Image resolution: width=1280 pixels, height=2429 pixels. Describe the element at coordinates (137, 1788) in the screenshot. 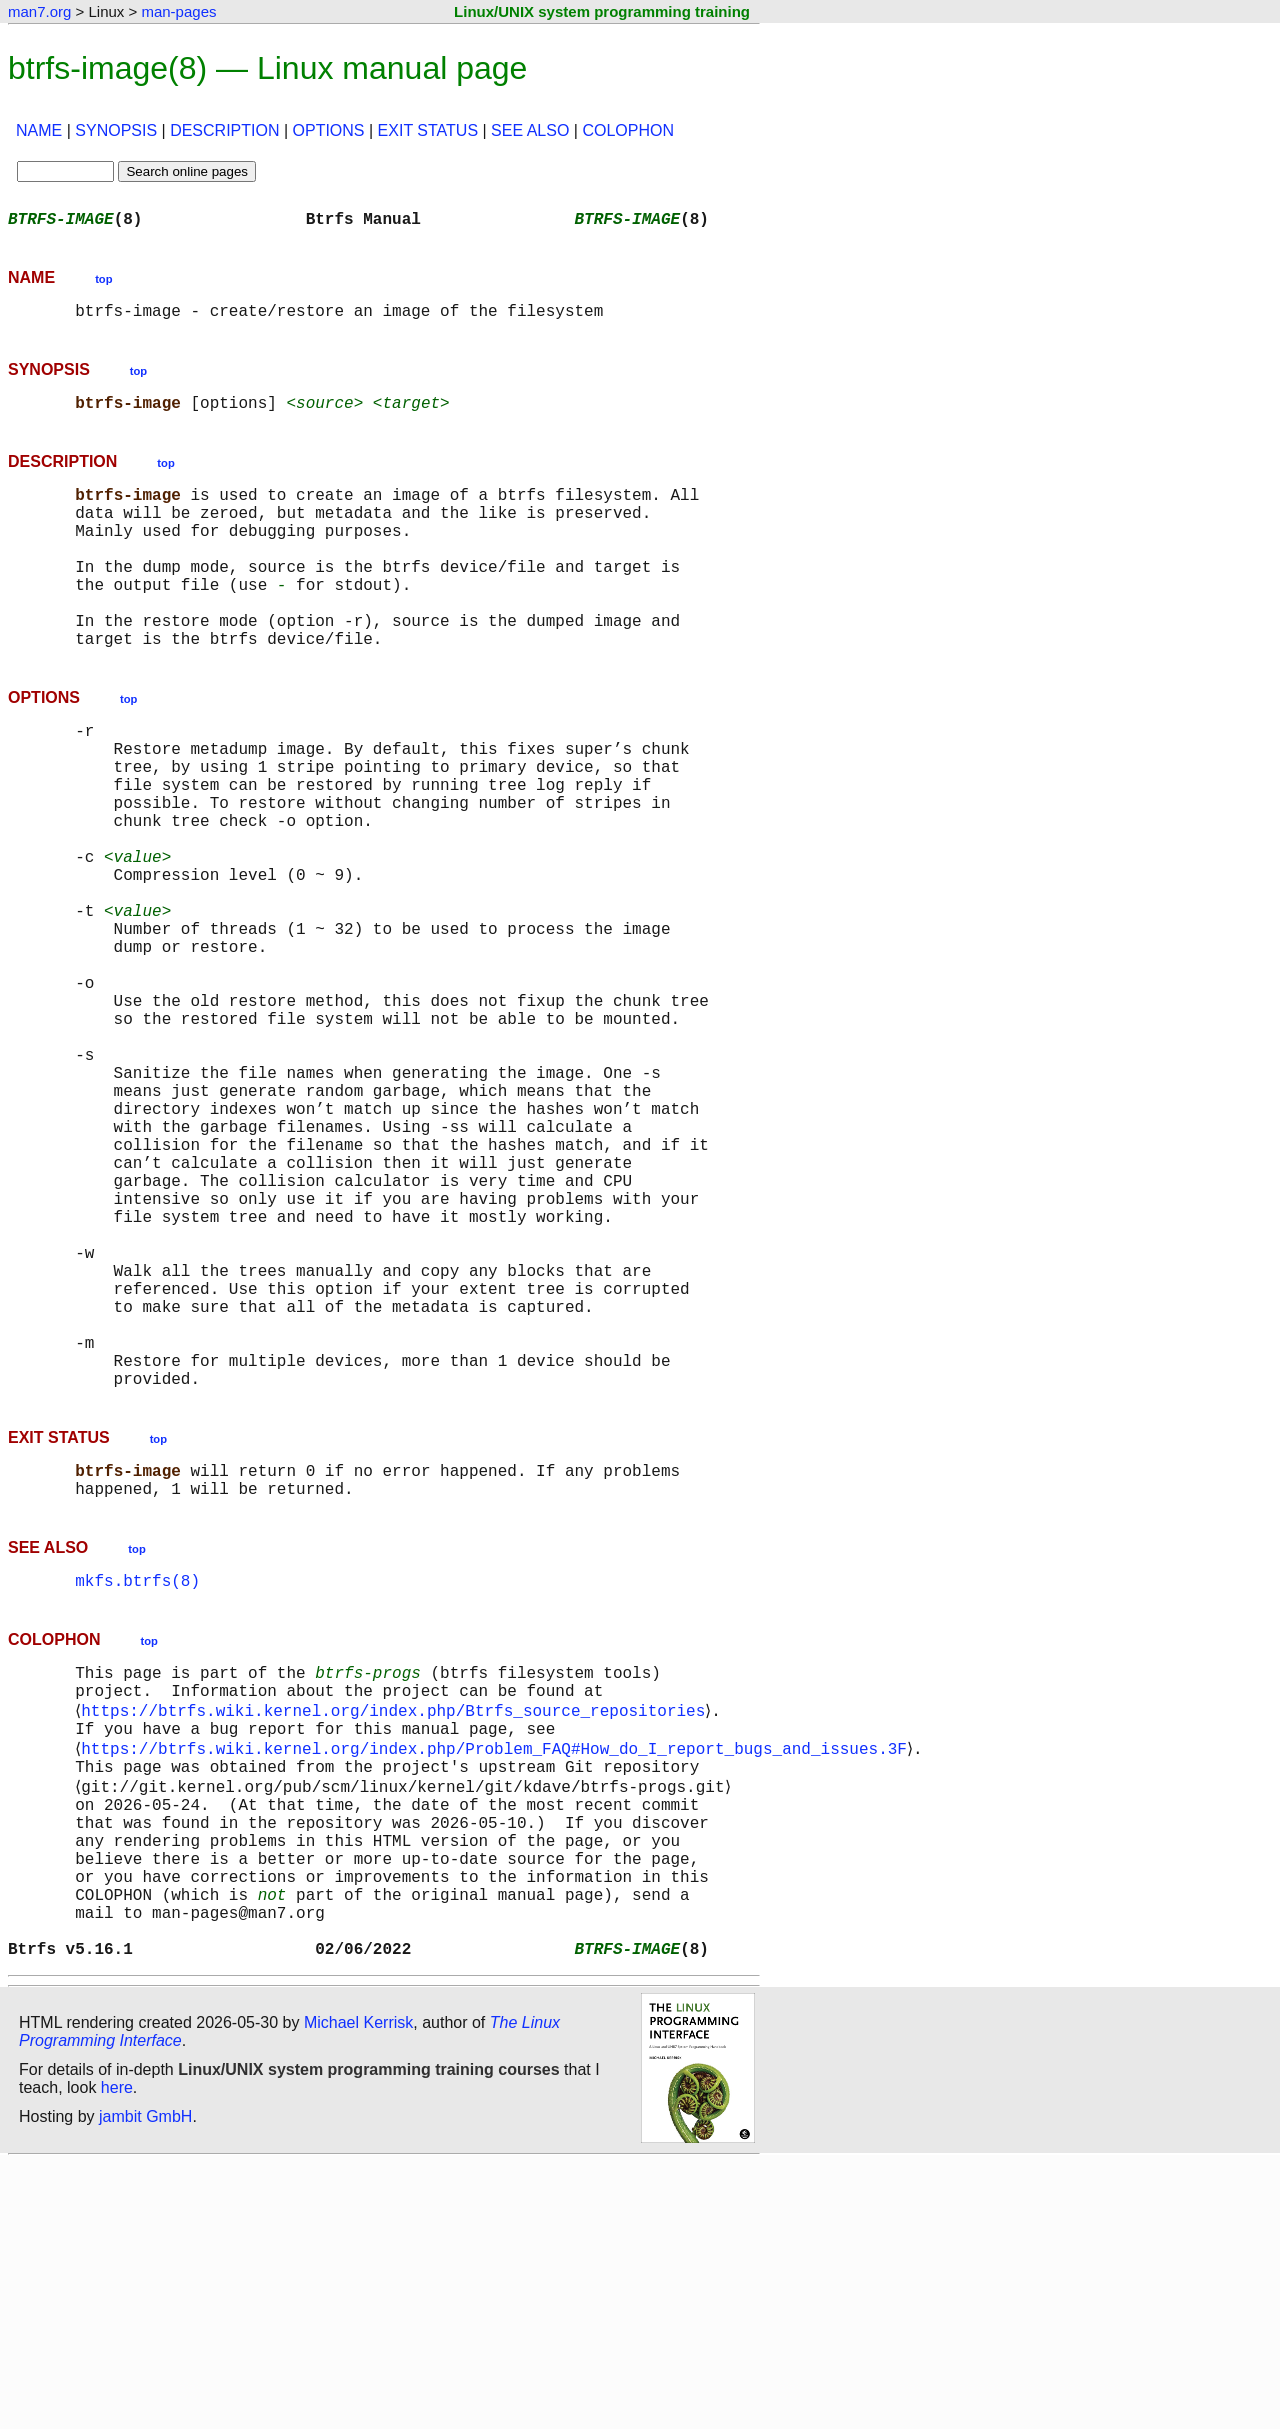

I see `mkfs.btrfs(8)` at that location.